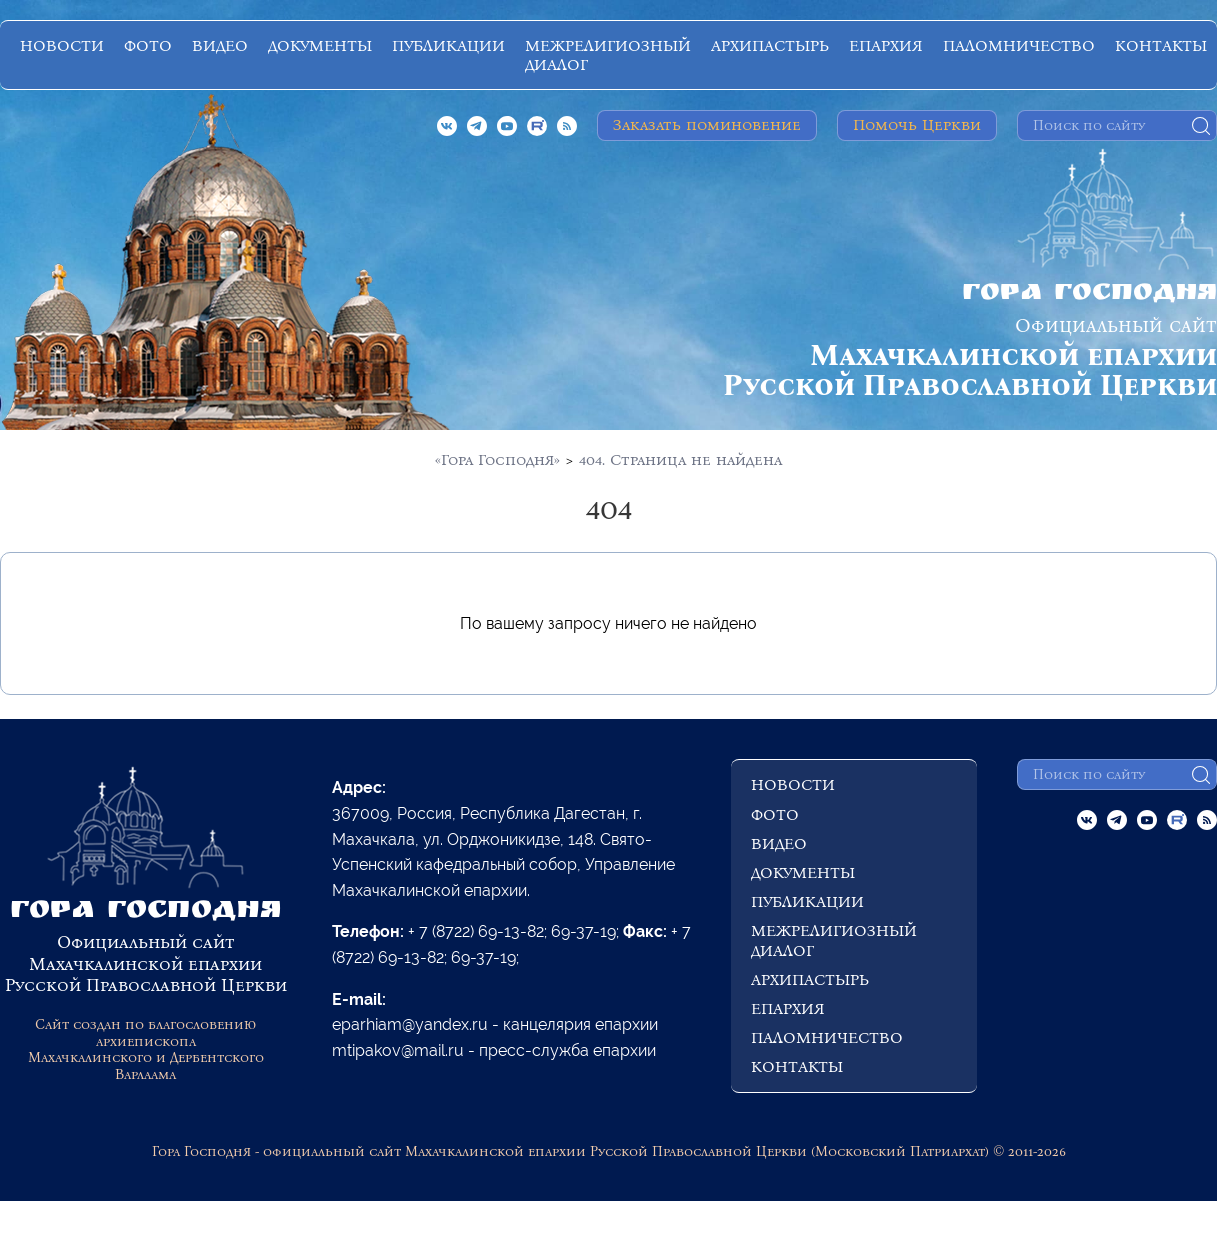  What do you see at coordinates (917, 124) in the screenshot?
I see `Помочь Церкви` at bounding box center [917, 124].